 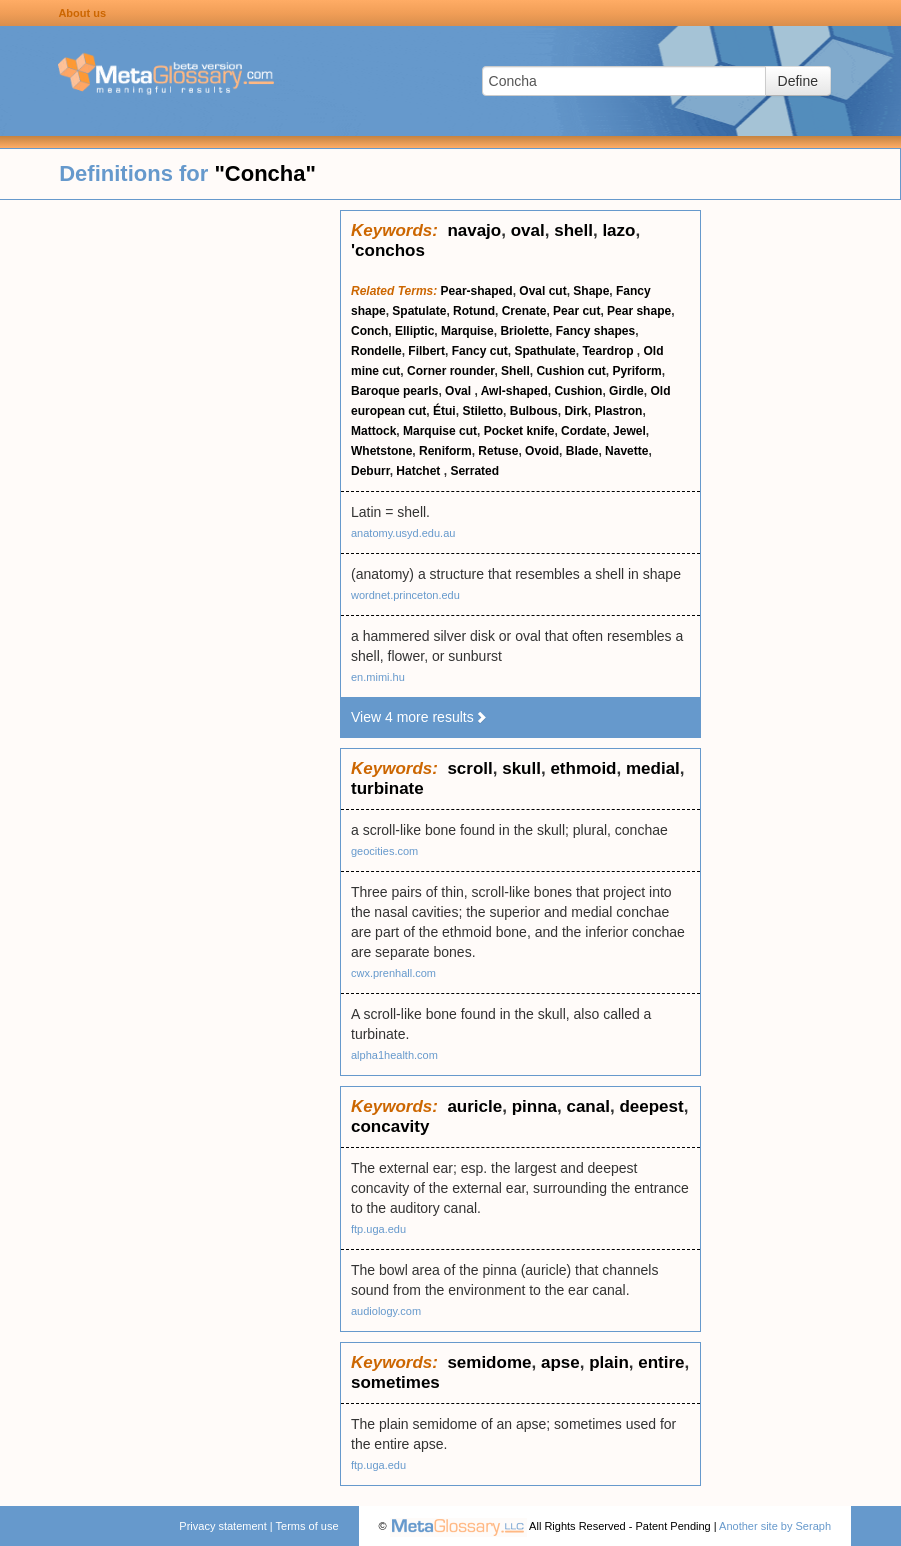 I want to click on sometimes, so click(x=395, y=1382).